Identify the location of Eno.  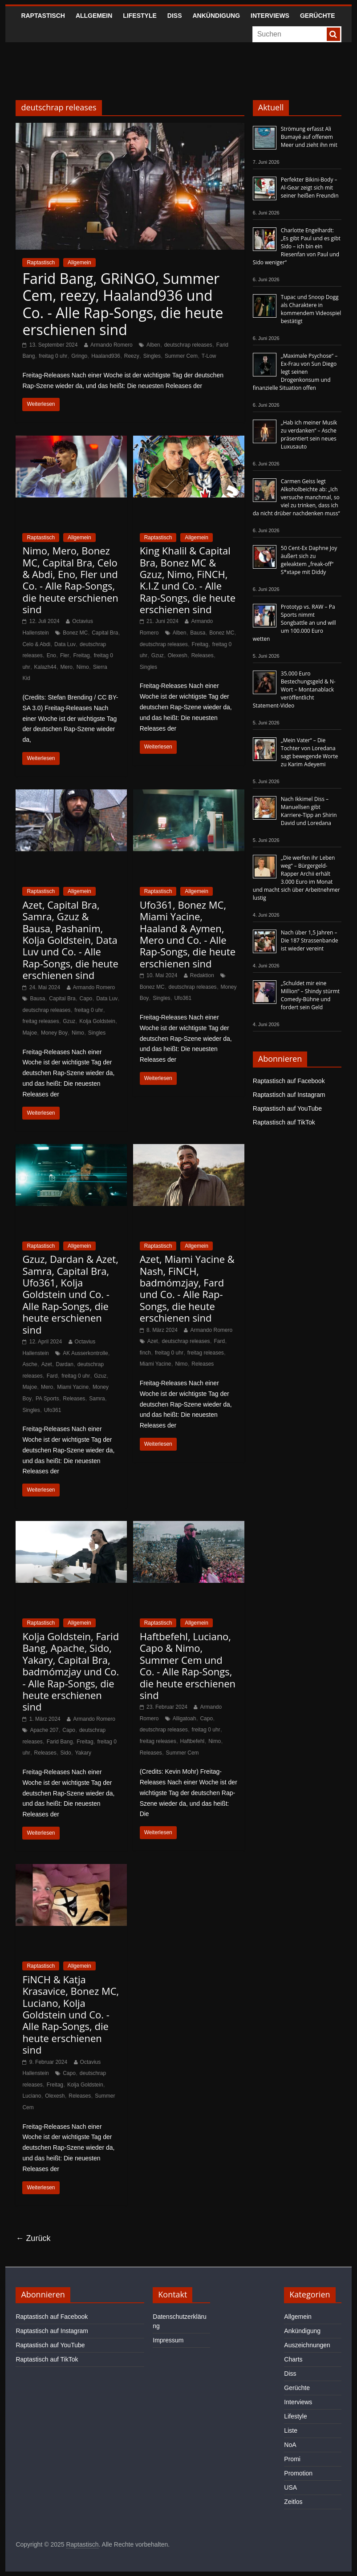
(51, 655).